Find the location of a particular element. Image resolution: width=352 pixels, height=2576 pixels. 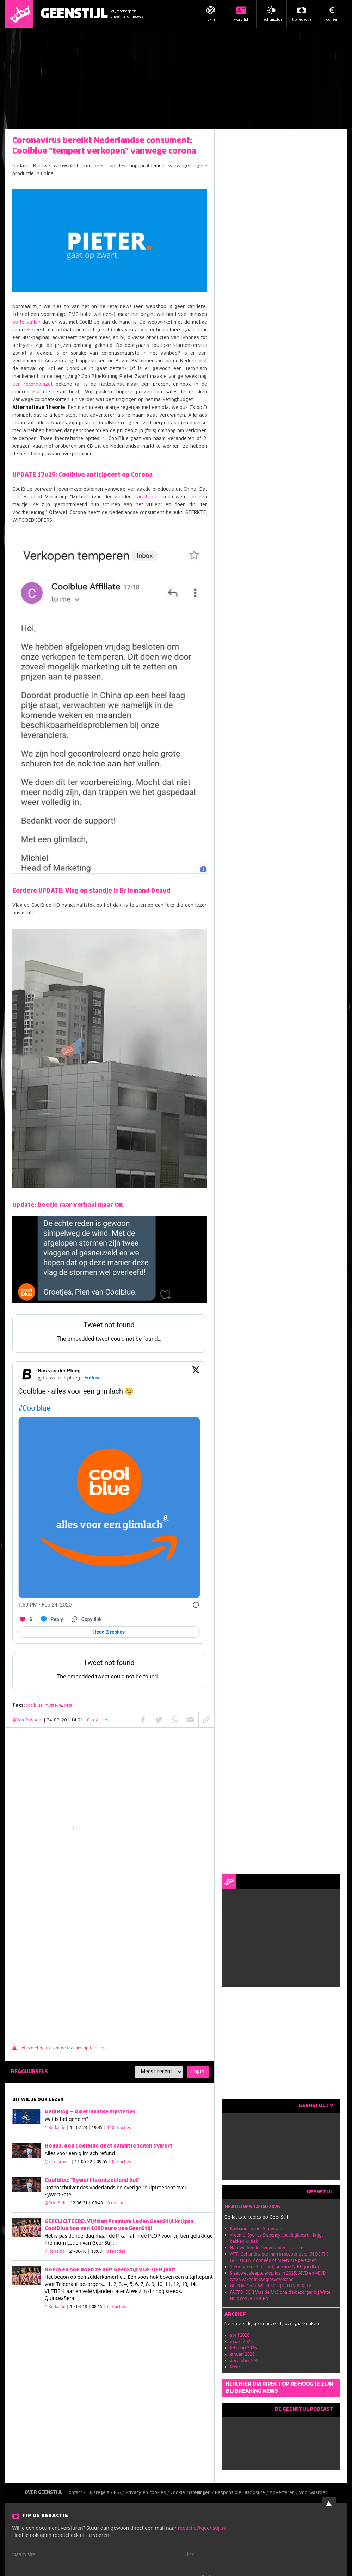

december 2025 is located at coordinates (245, 2360).